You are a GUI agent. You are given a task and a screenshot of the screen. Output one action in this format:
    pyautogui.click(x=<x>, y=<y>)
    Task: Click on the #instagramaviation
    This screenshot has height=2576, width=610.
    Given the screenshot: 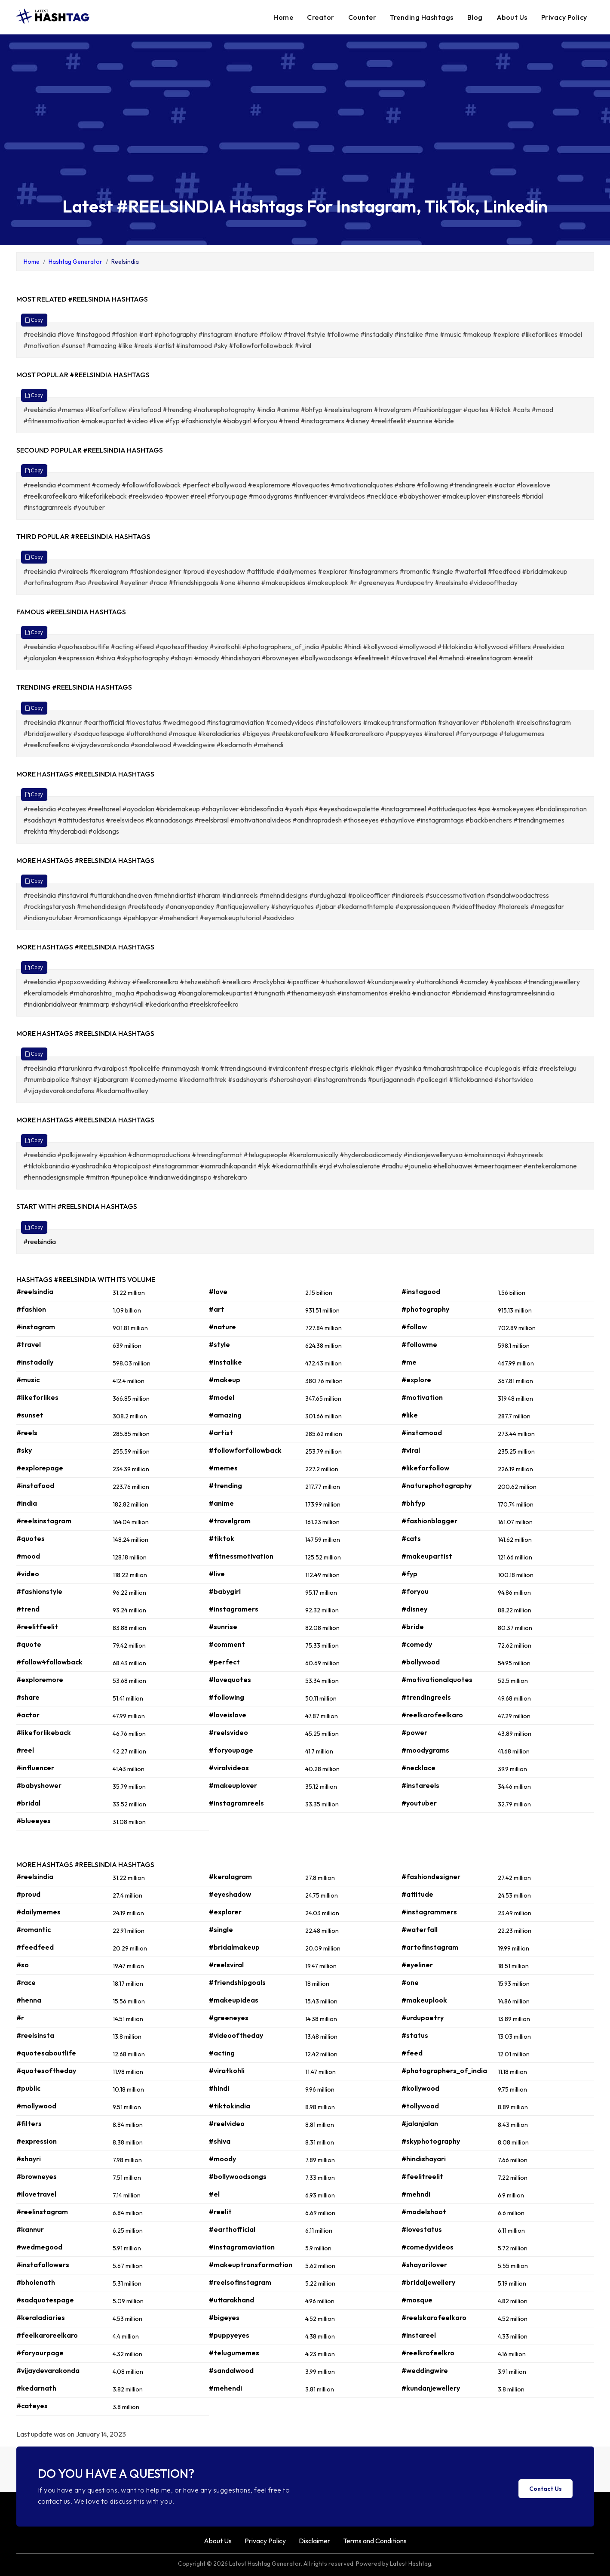 What is the action you would take?
    pyautogui.click(x=242, y=2247)
    